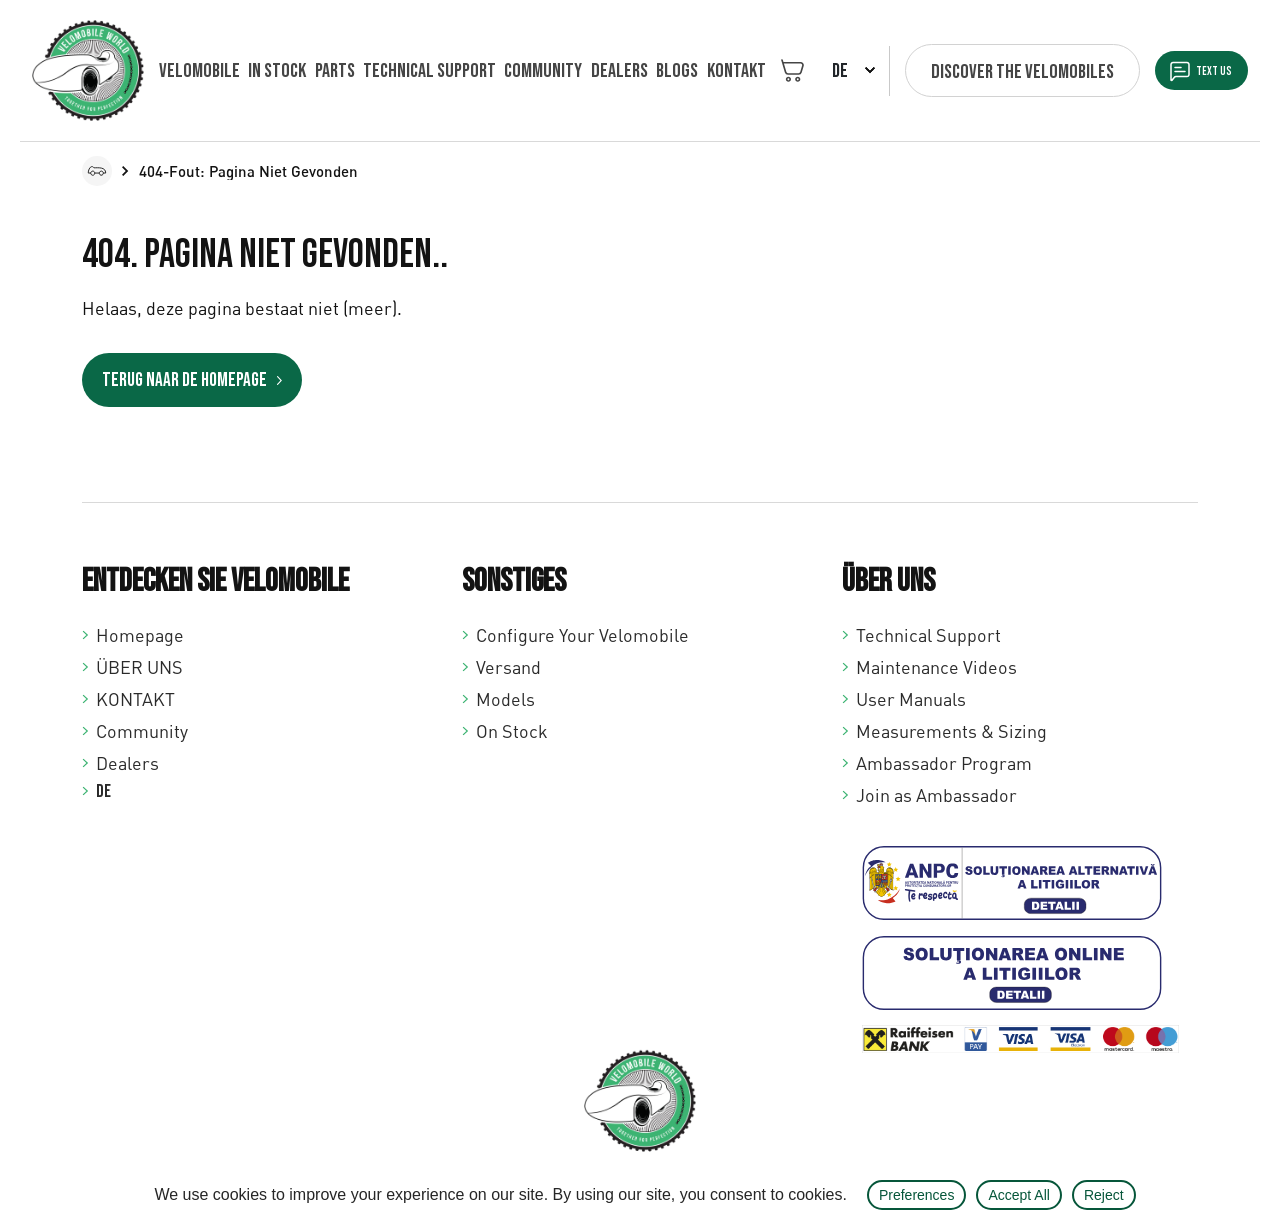 The image size is (1280, 1220). I want to click on Text us, so click(1195, 72).